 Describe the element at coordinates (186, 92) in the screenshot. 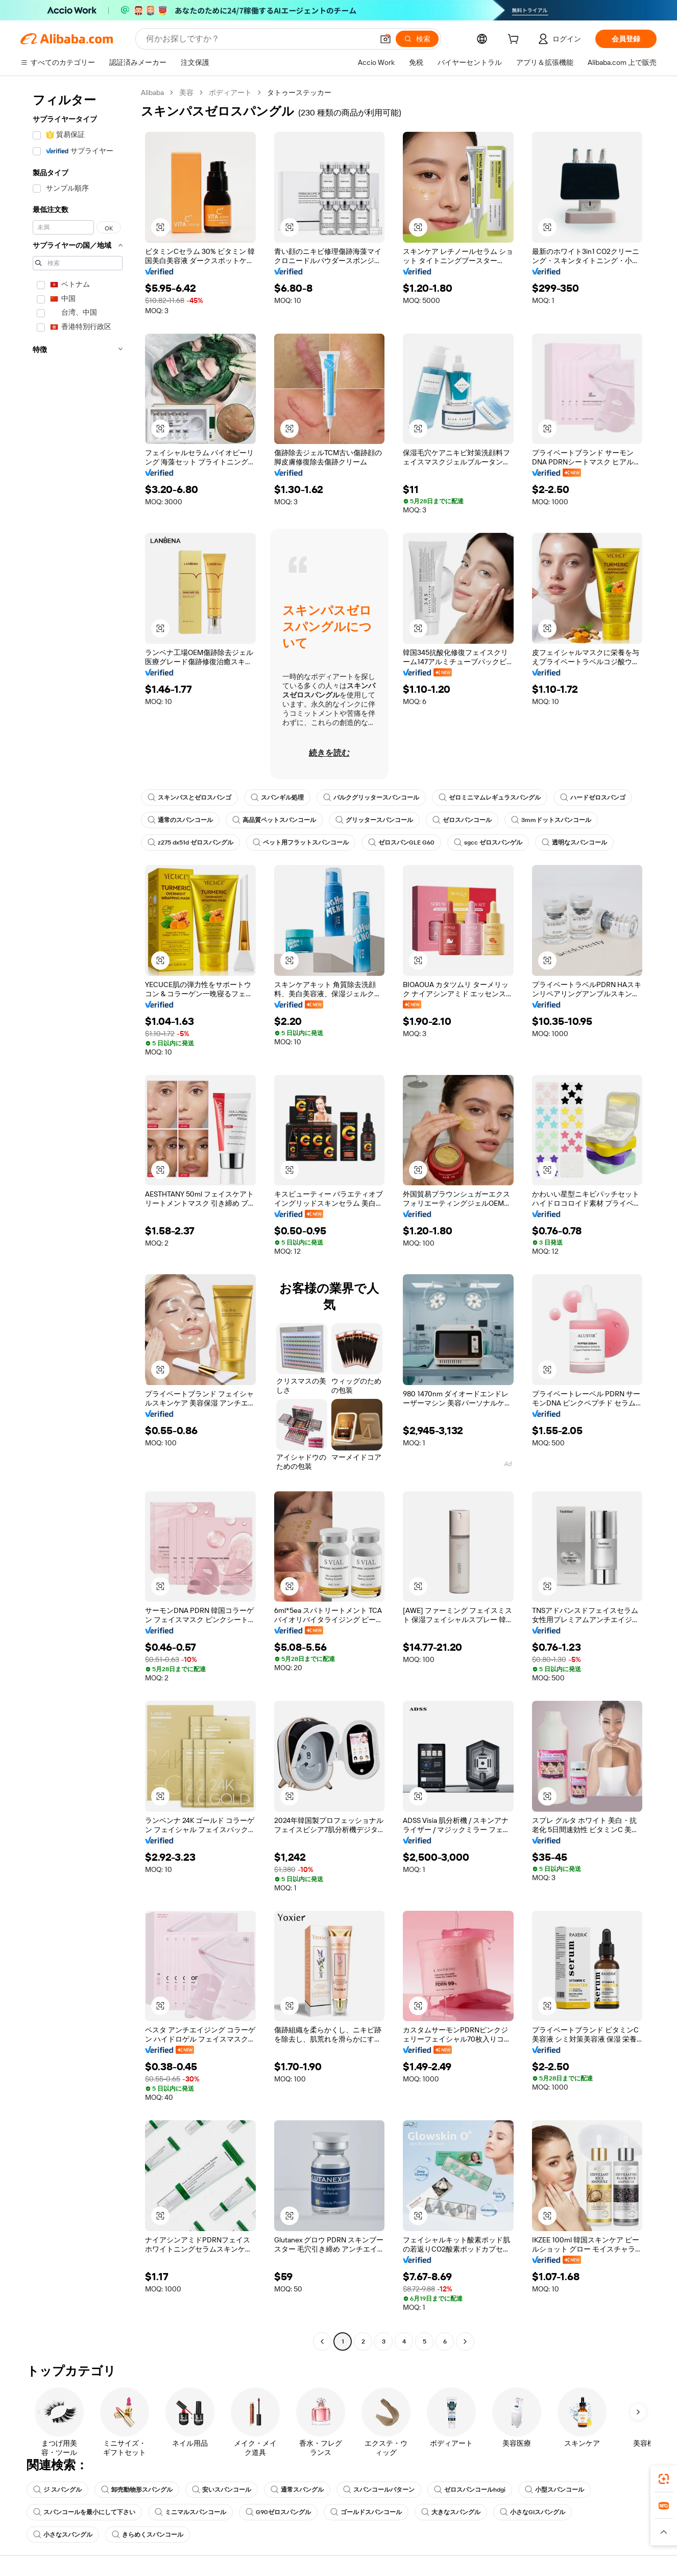

I see `美容` at that location.